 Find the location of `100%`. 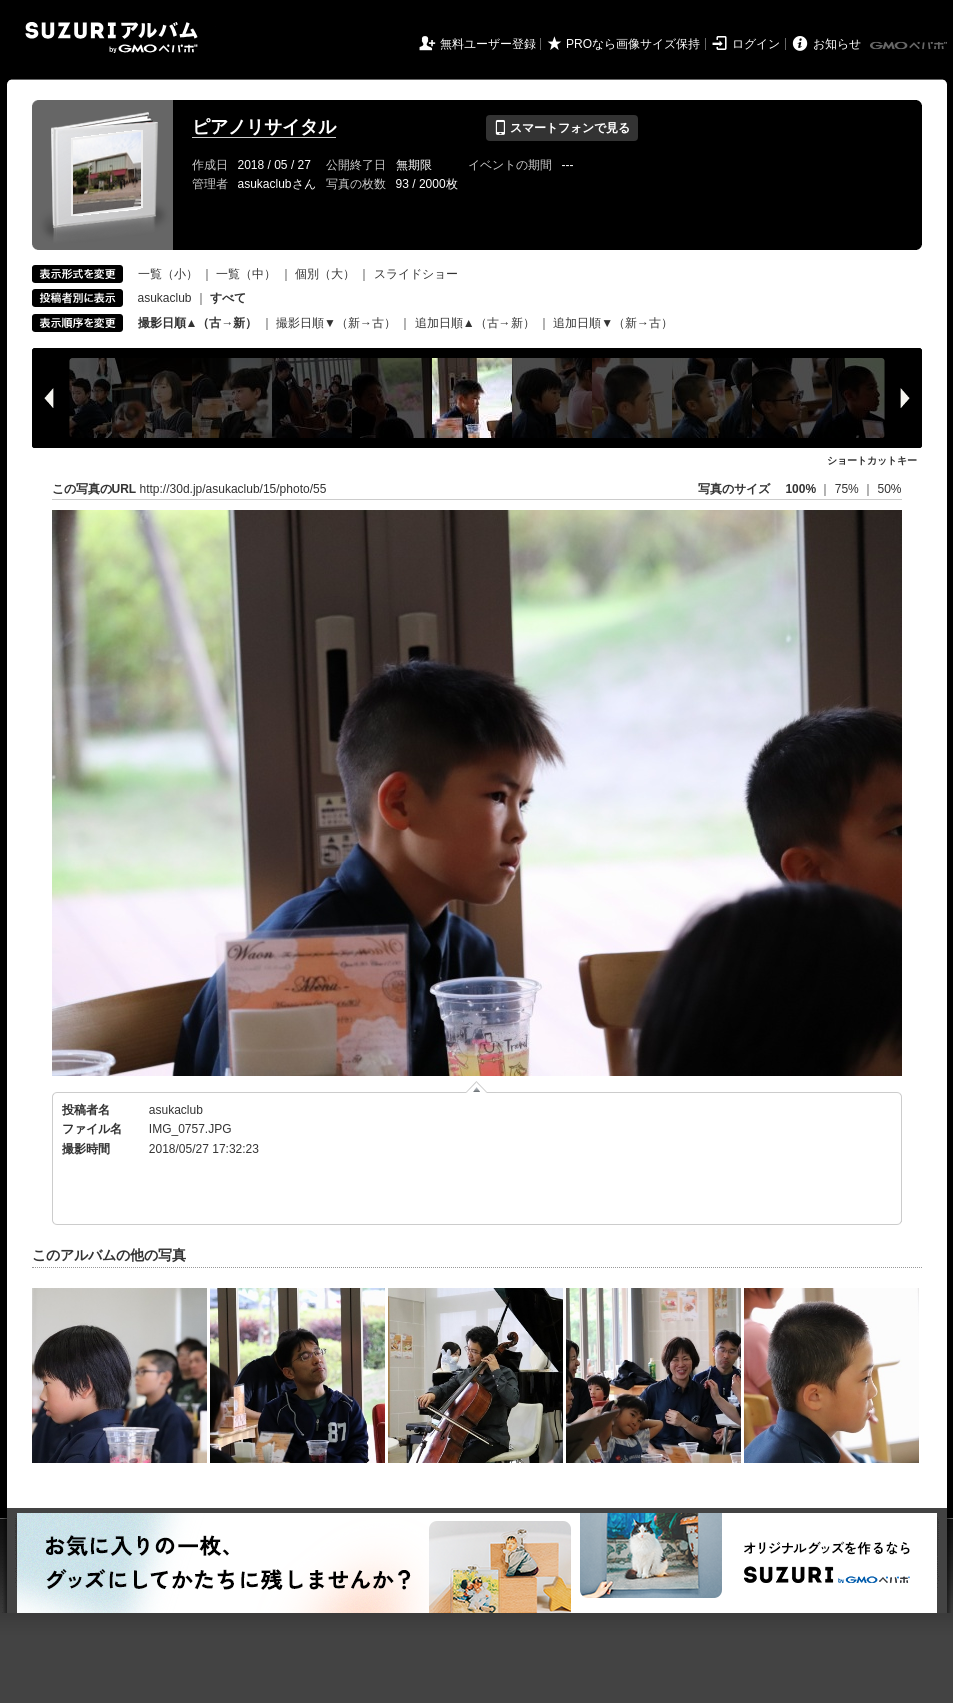

100% is located at coordinates (800, 489).